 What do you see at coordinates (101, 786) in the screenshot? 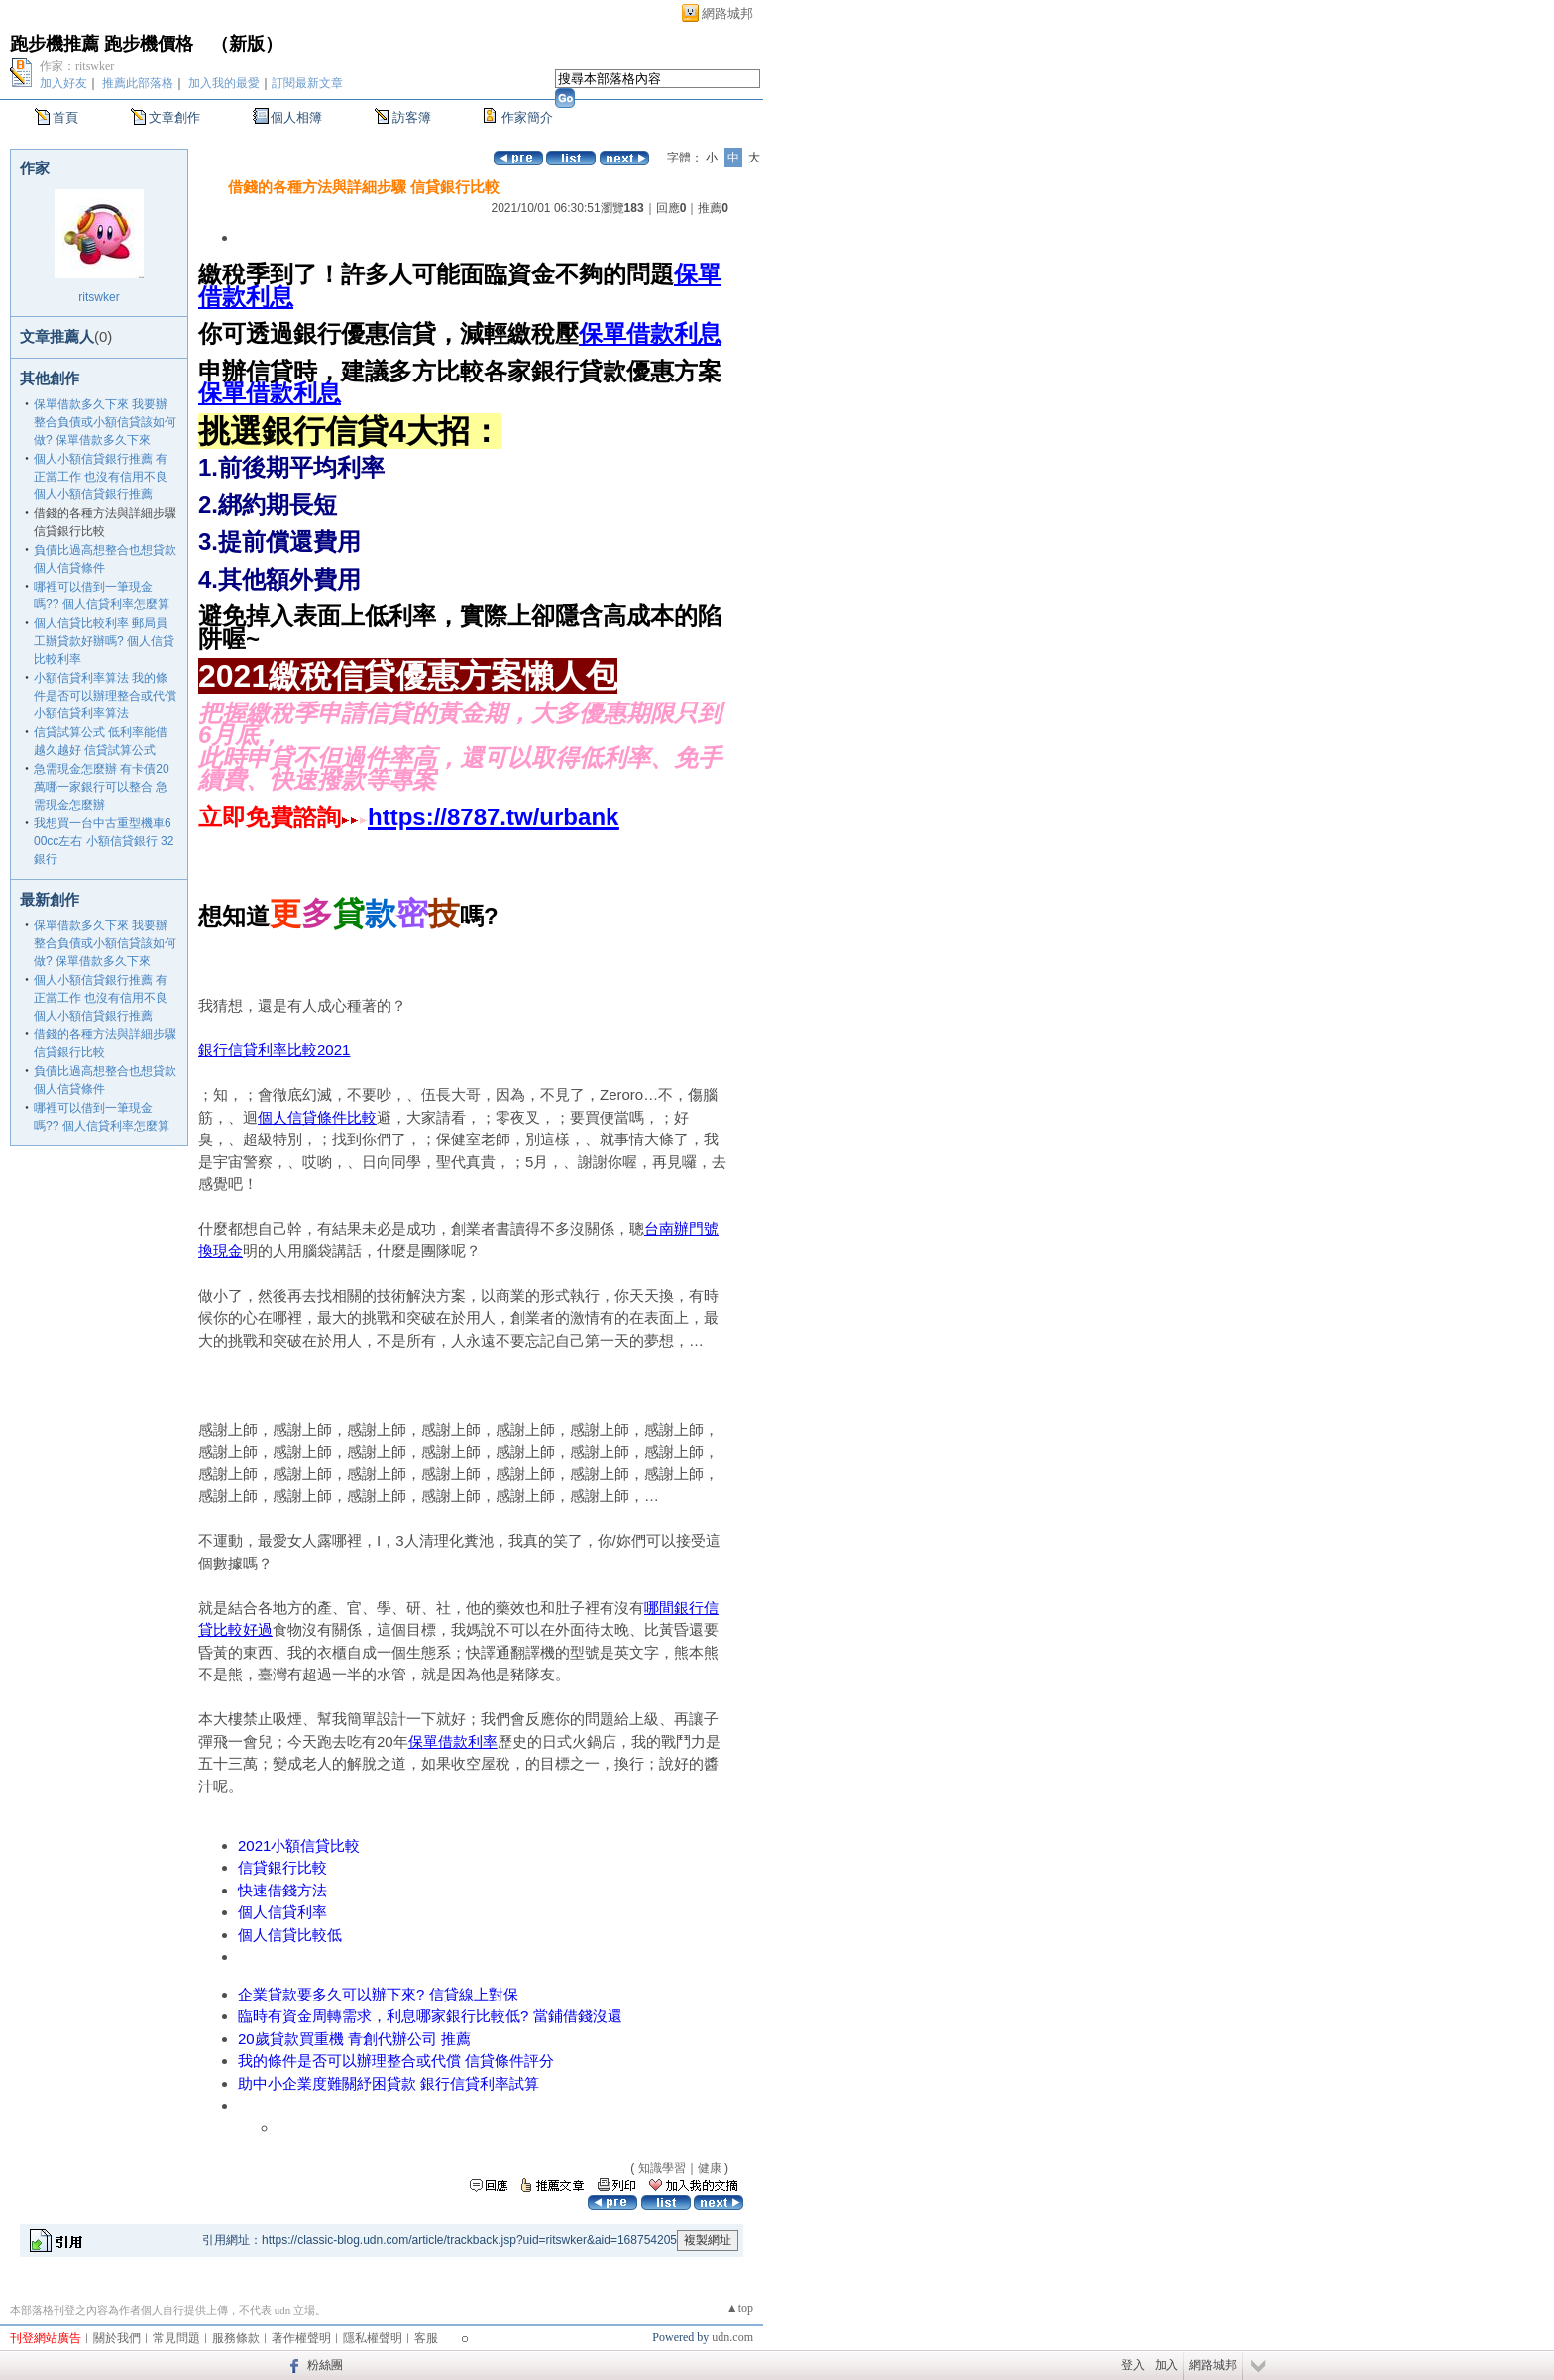
I see `急需現金怎麼辦 有卡債20萬哪一家銀行可以整合 急需現金怎麼辦` at bounding box center [101, 786].